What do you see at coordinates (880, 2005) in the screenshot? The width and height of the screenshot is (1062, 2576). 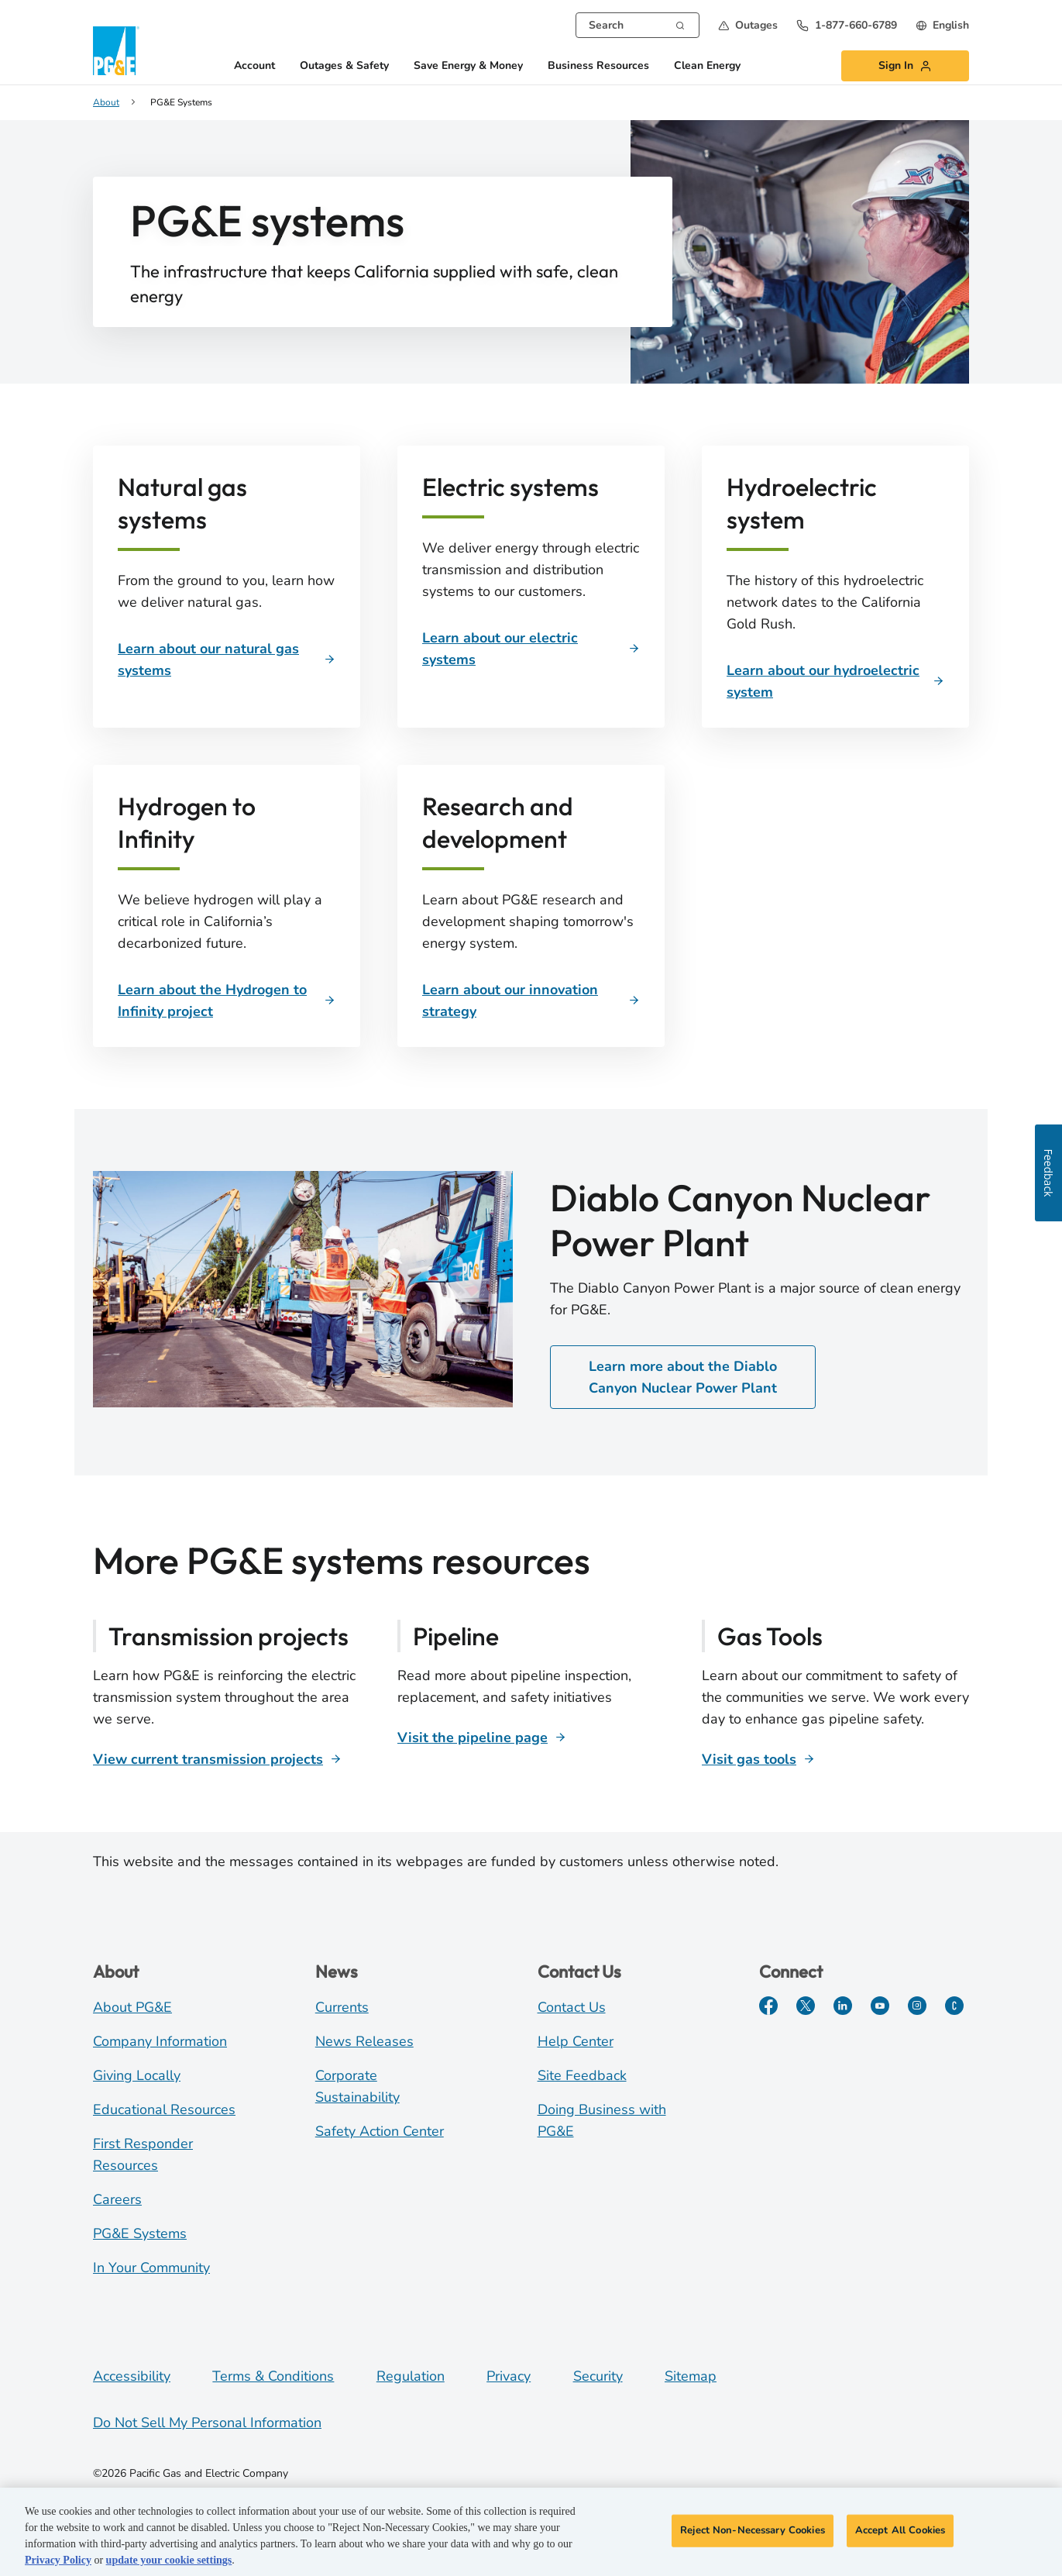 I see `[YouTube]` at bounding box center [880, 2005].